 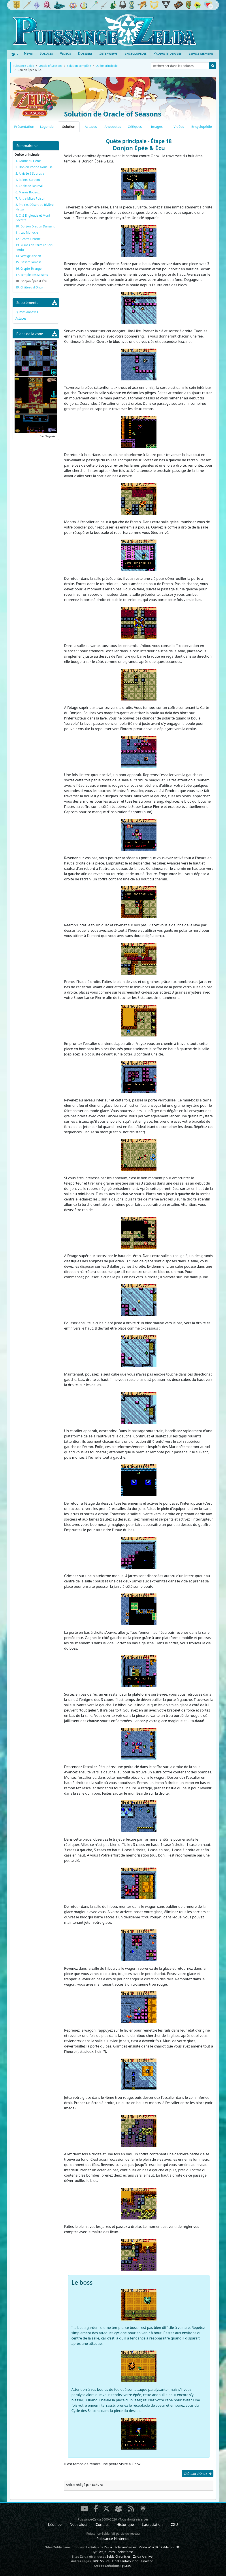 What do you see at coordinates (28, 268) in the screenshot?
I see `16. Crypte Étrange` at bounding box center [28, 268].